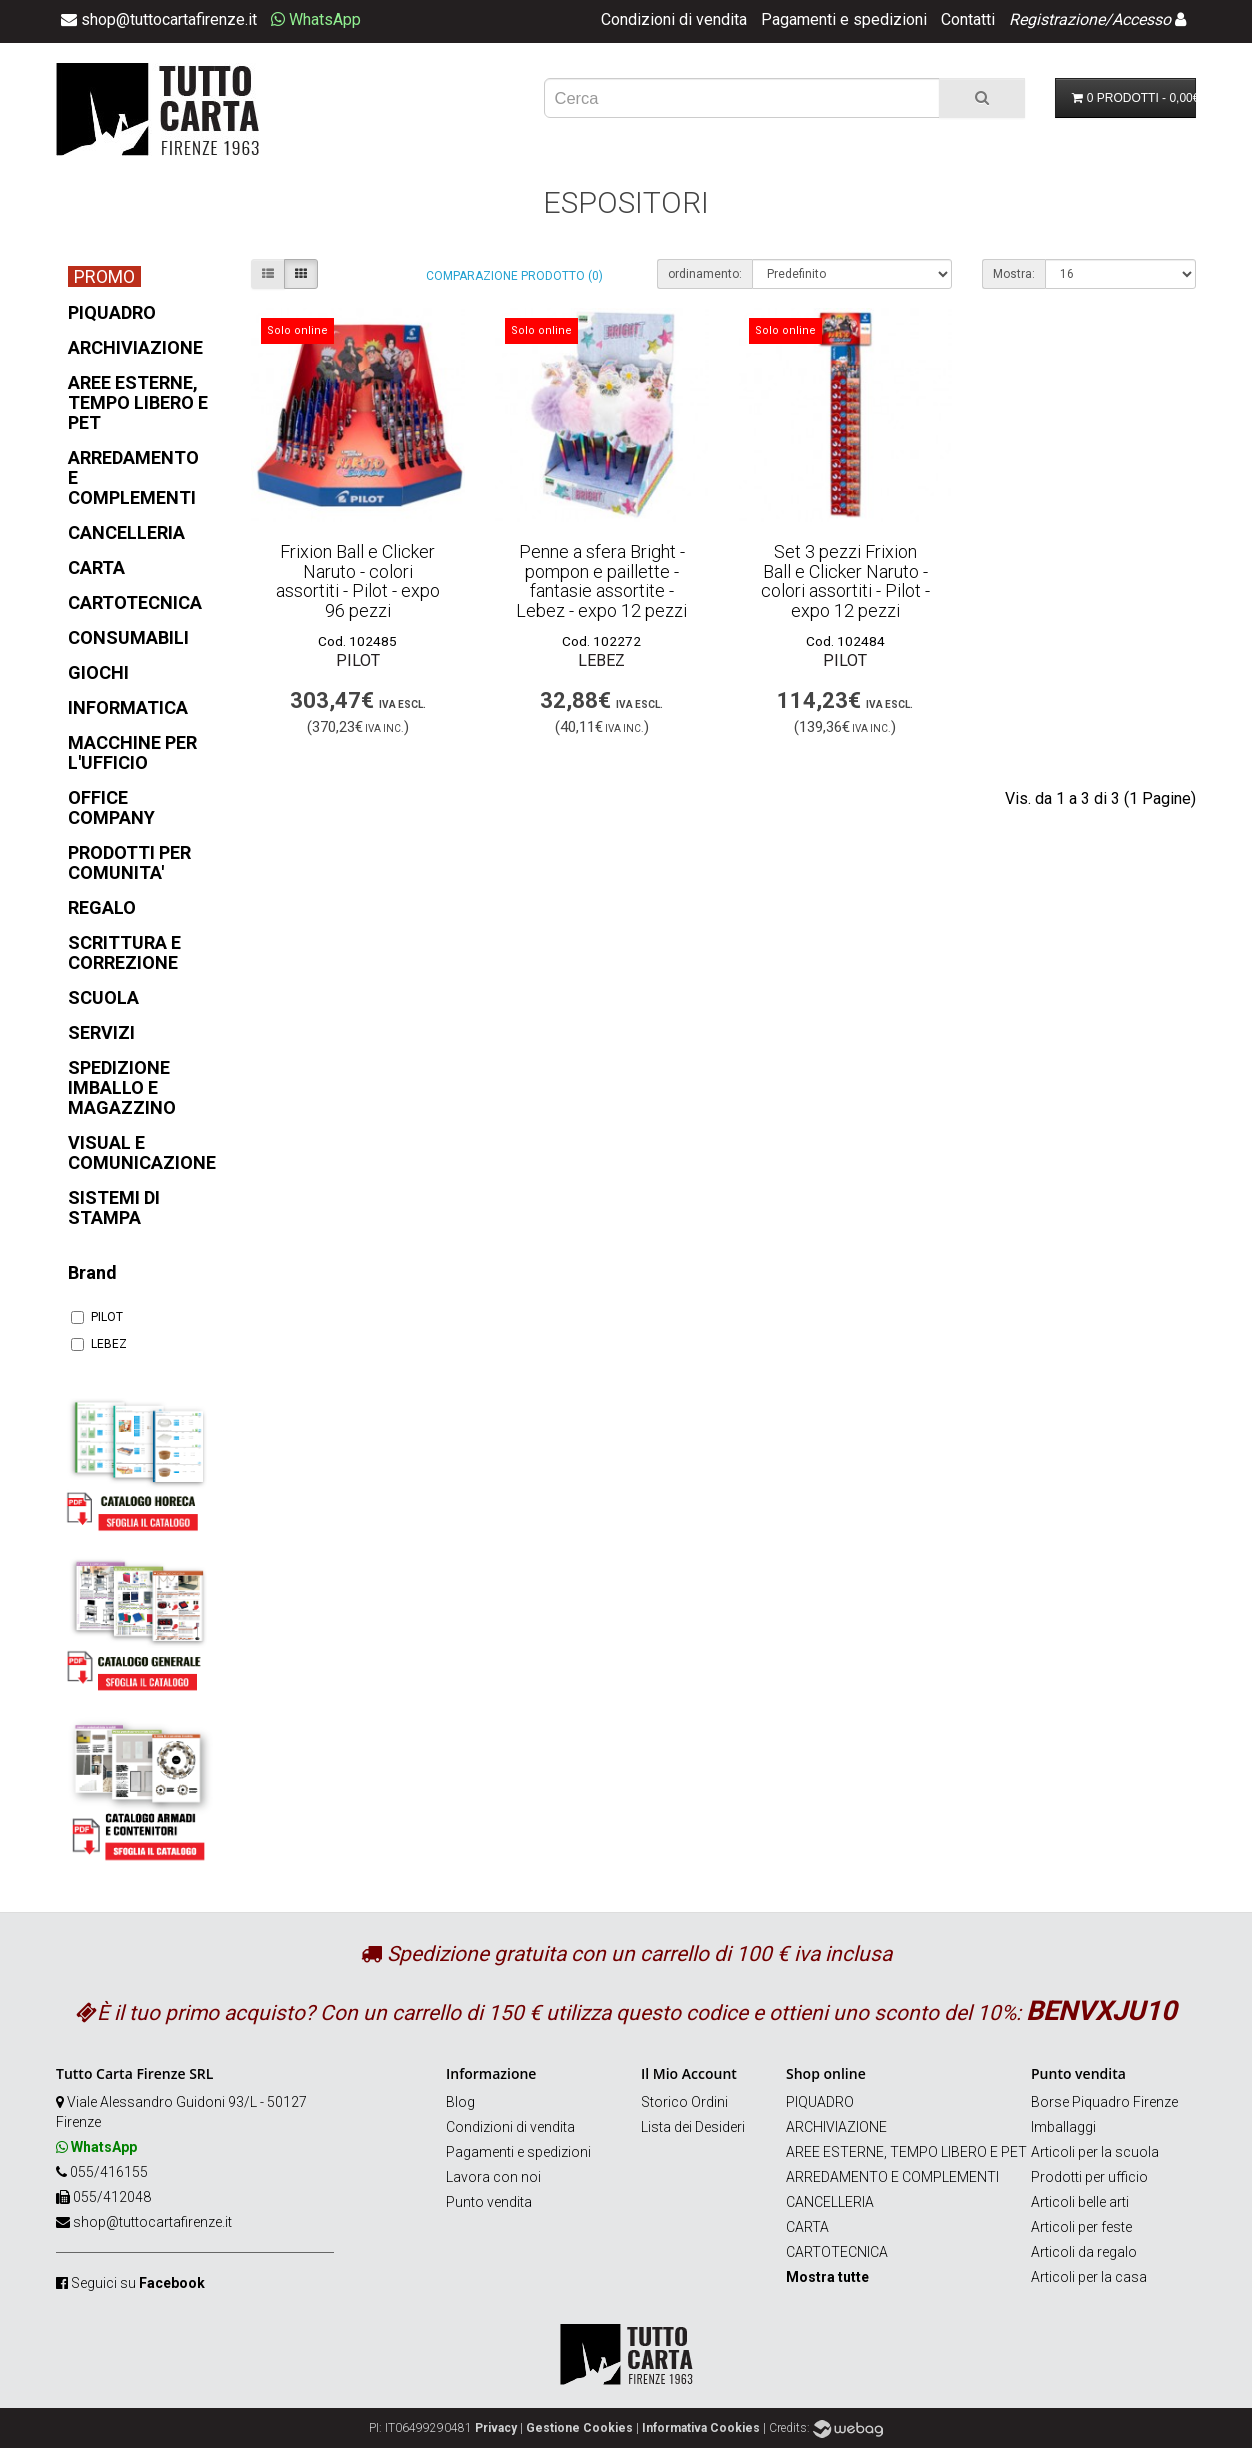 The image size is (1252, 2448). Describe the element at coordinates (1089, 2177) in the screenshot. I see `Prodotti per ufficio` at that location.